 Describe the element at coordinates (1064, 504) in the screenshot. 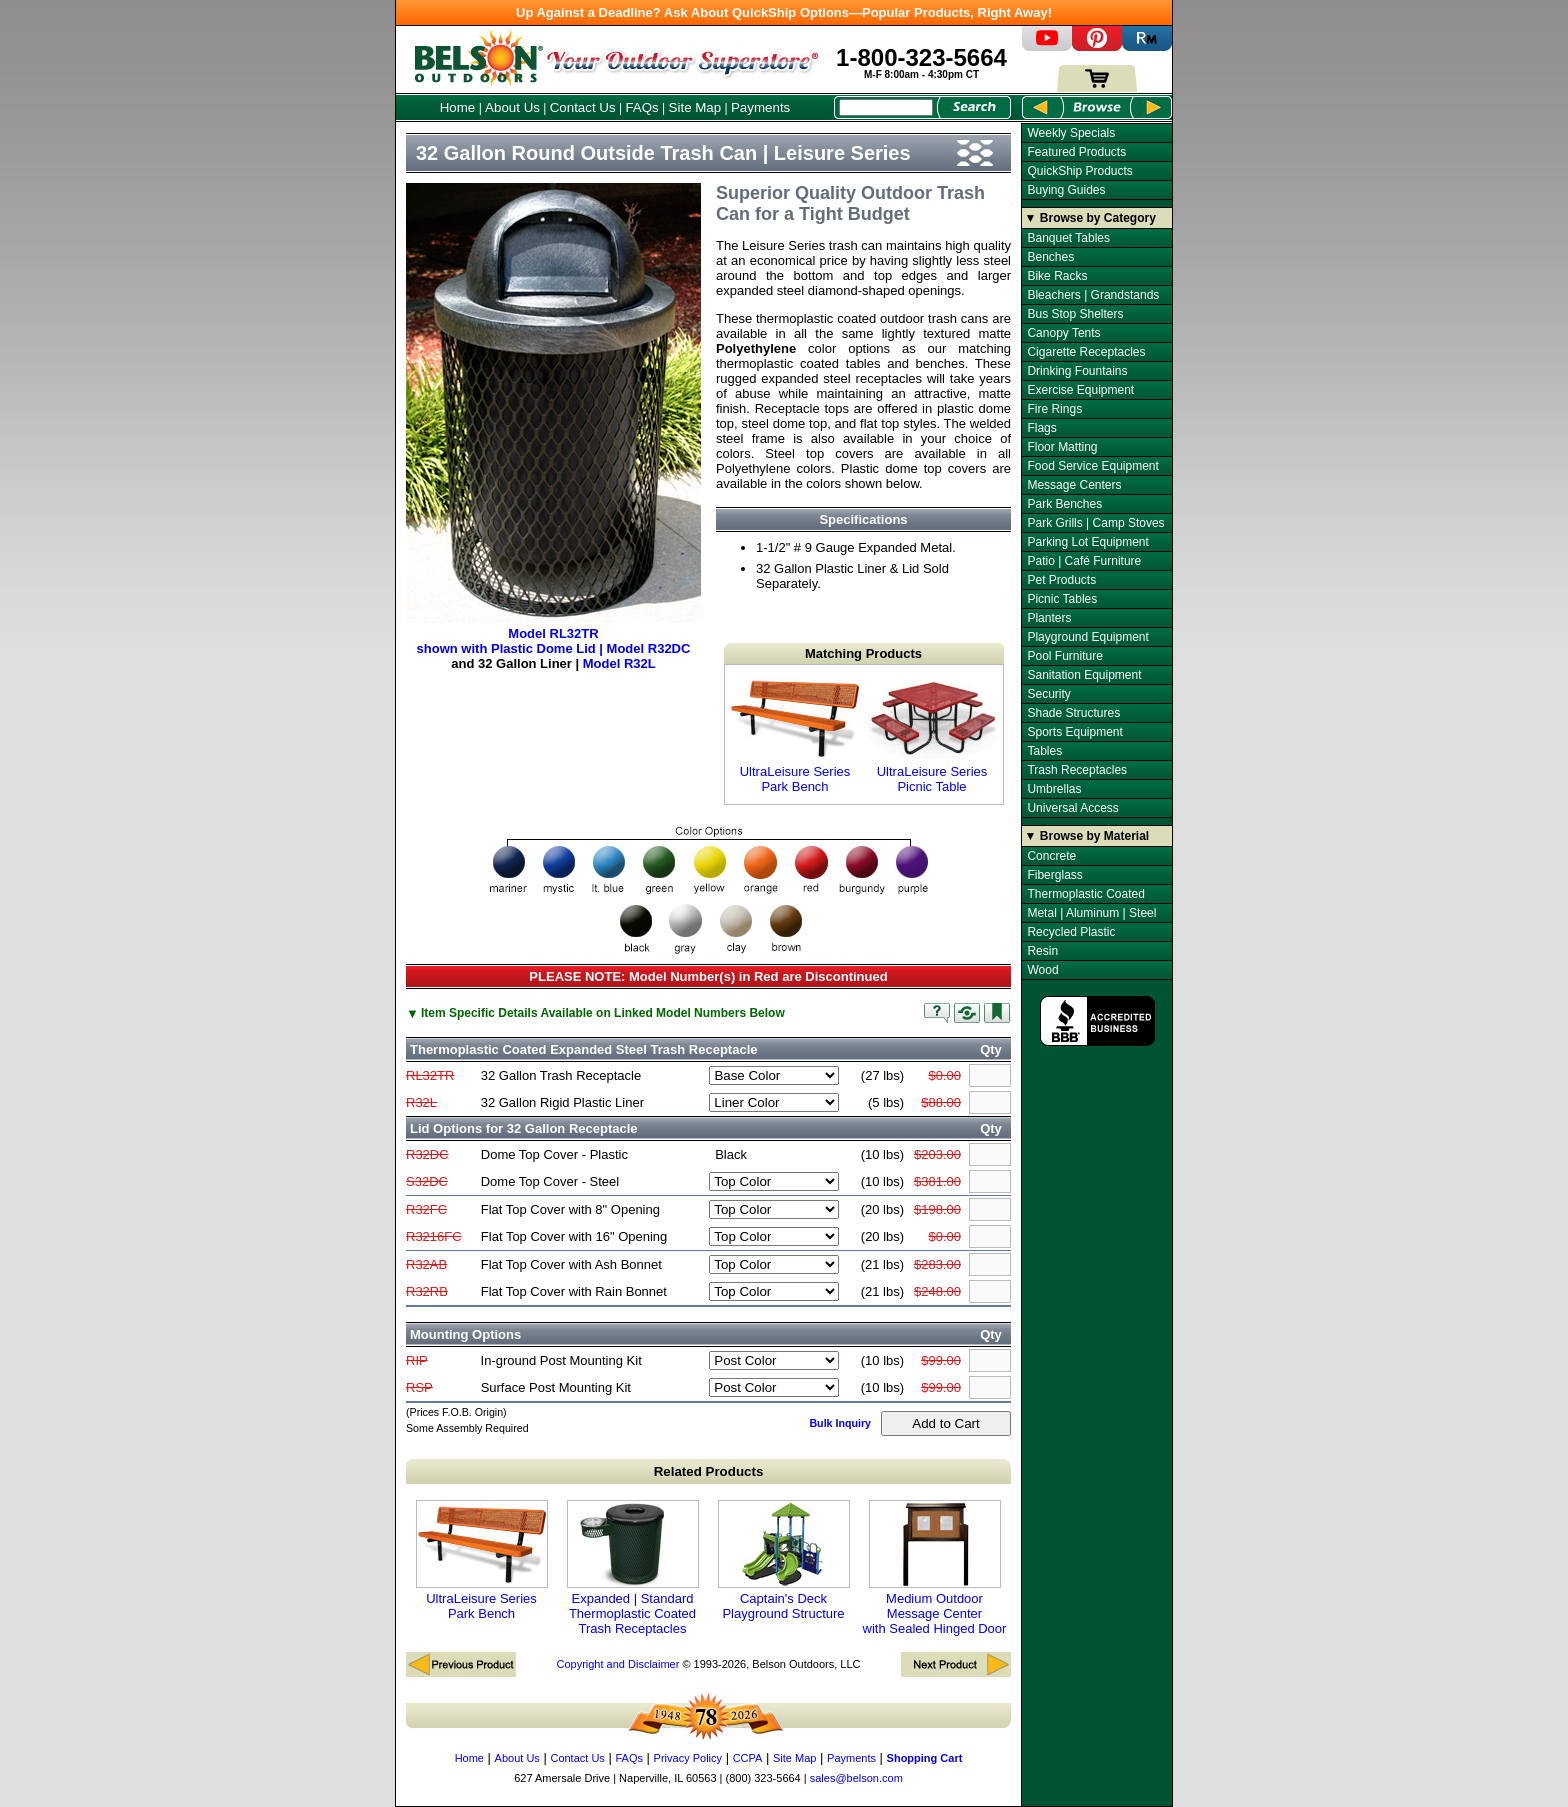

I see `Park Benches` at that location.